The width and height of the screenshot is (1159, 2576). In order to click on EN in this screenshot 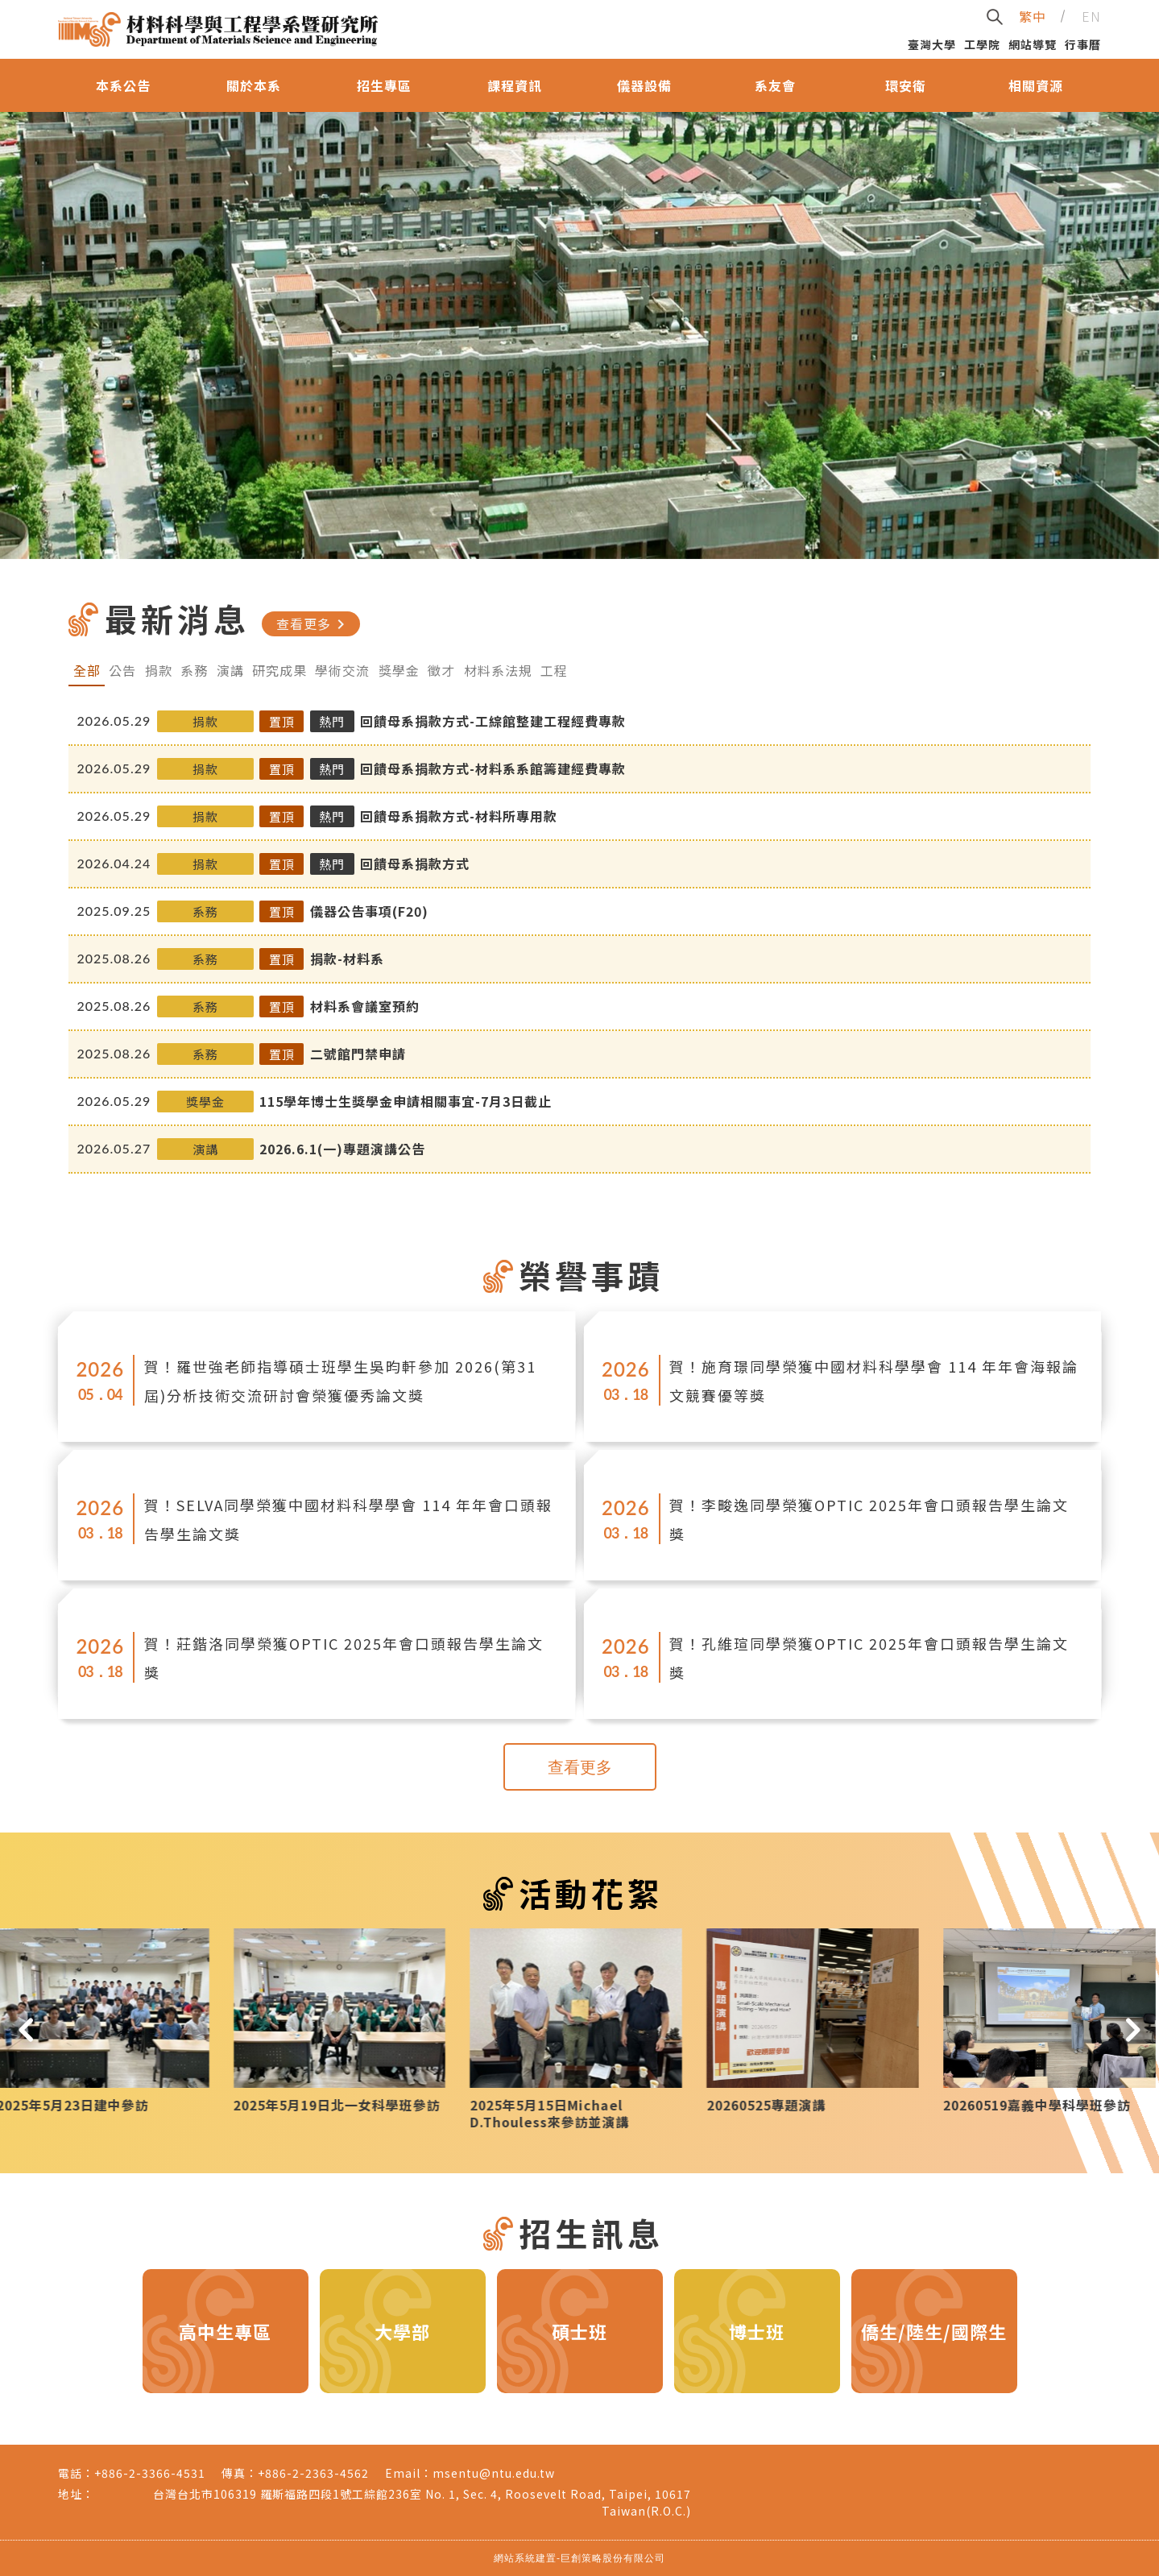, I will do `click(1091, 16)`.